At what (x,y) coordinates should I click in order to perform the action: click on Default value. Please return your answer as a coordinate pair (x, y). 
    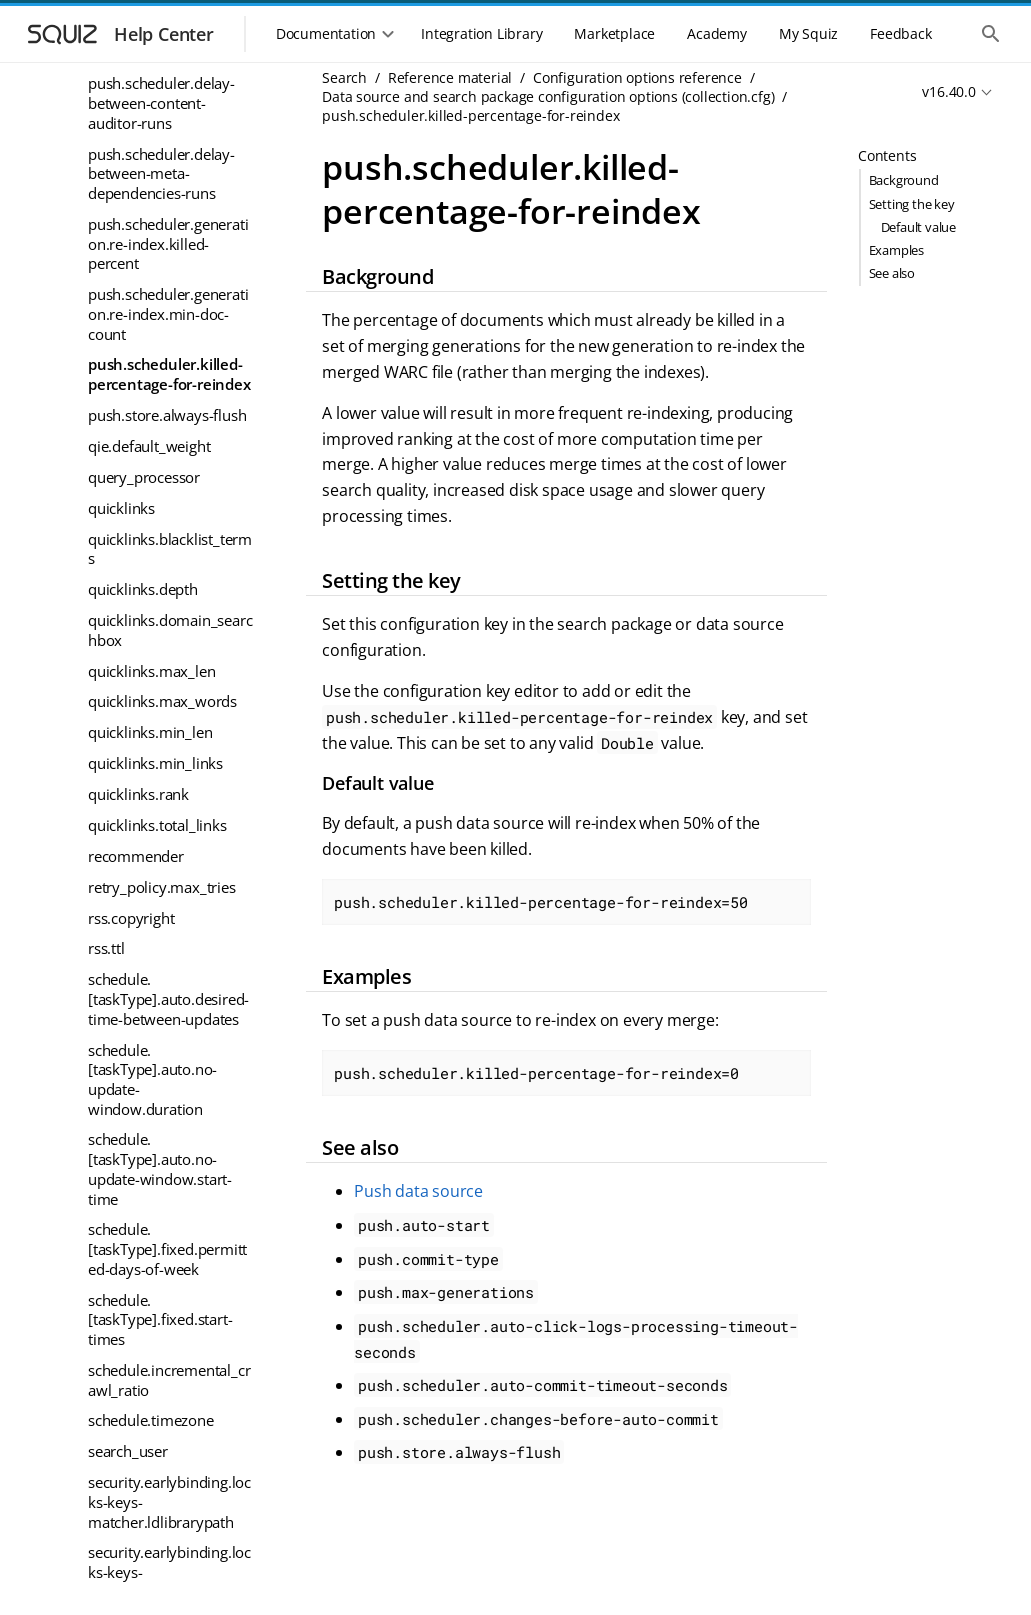
    Looking at the image, I should click on (918, 227).